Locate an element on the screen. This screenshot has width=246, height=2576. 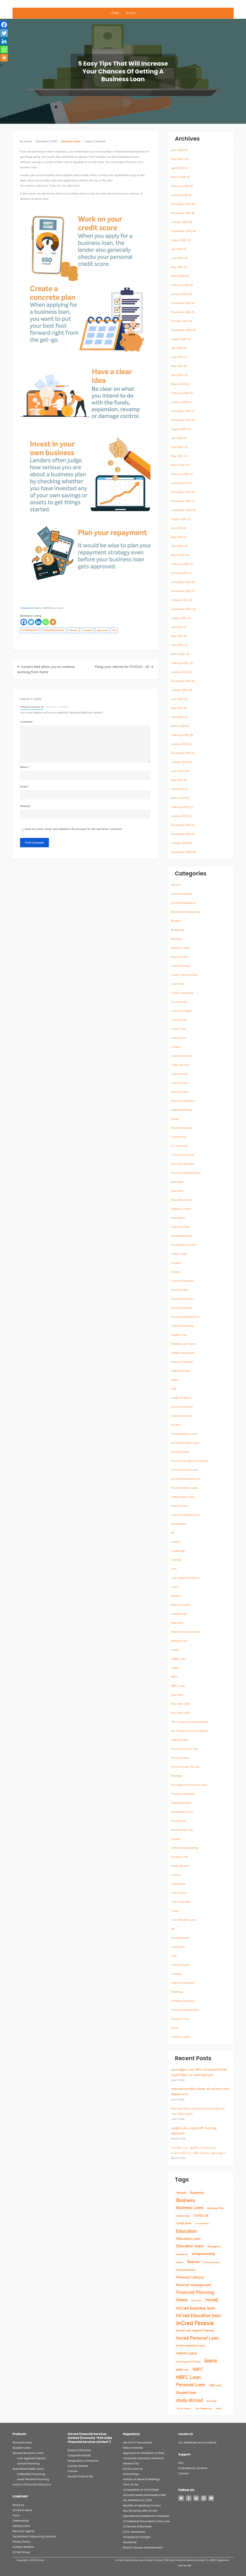
December 2019 is located at coordinates (181, 753).